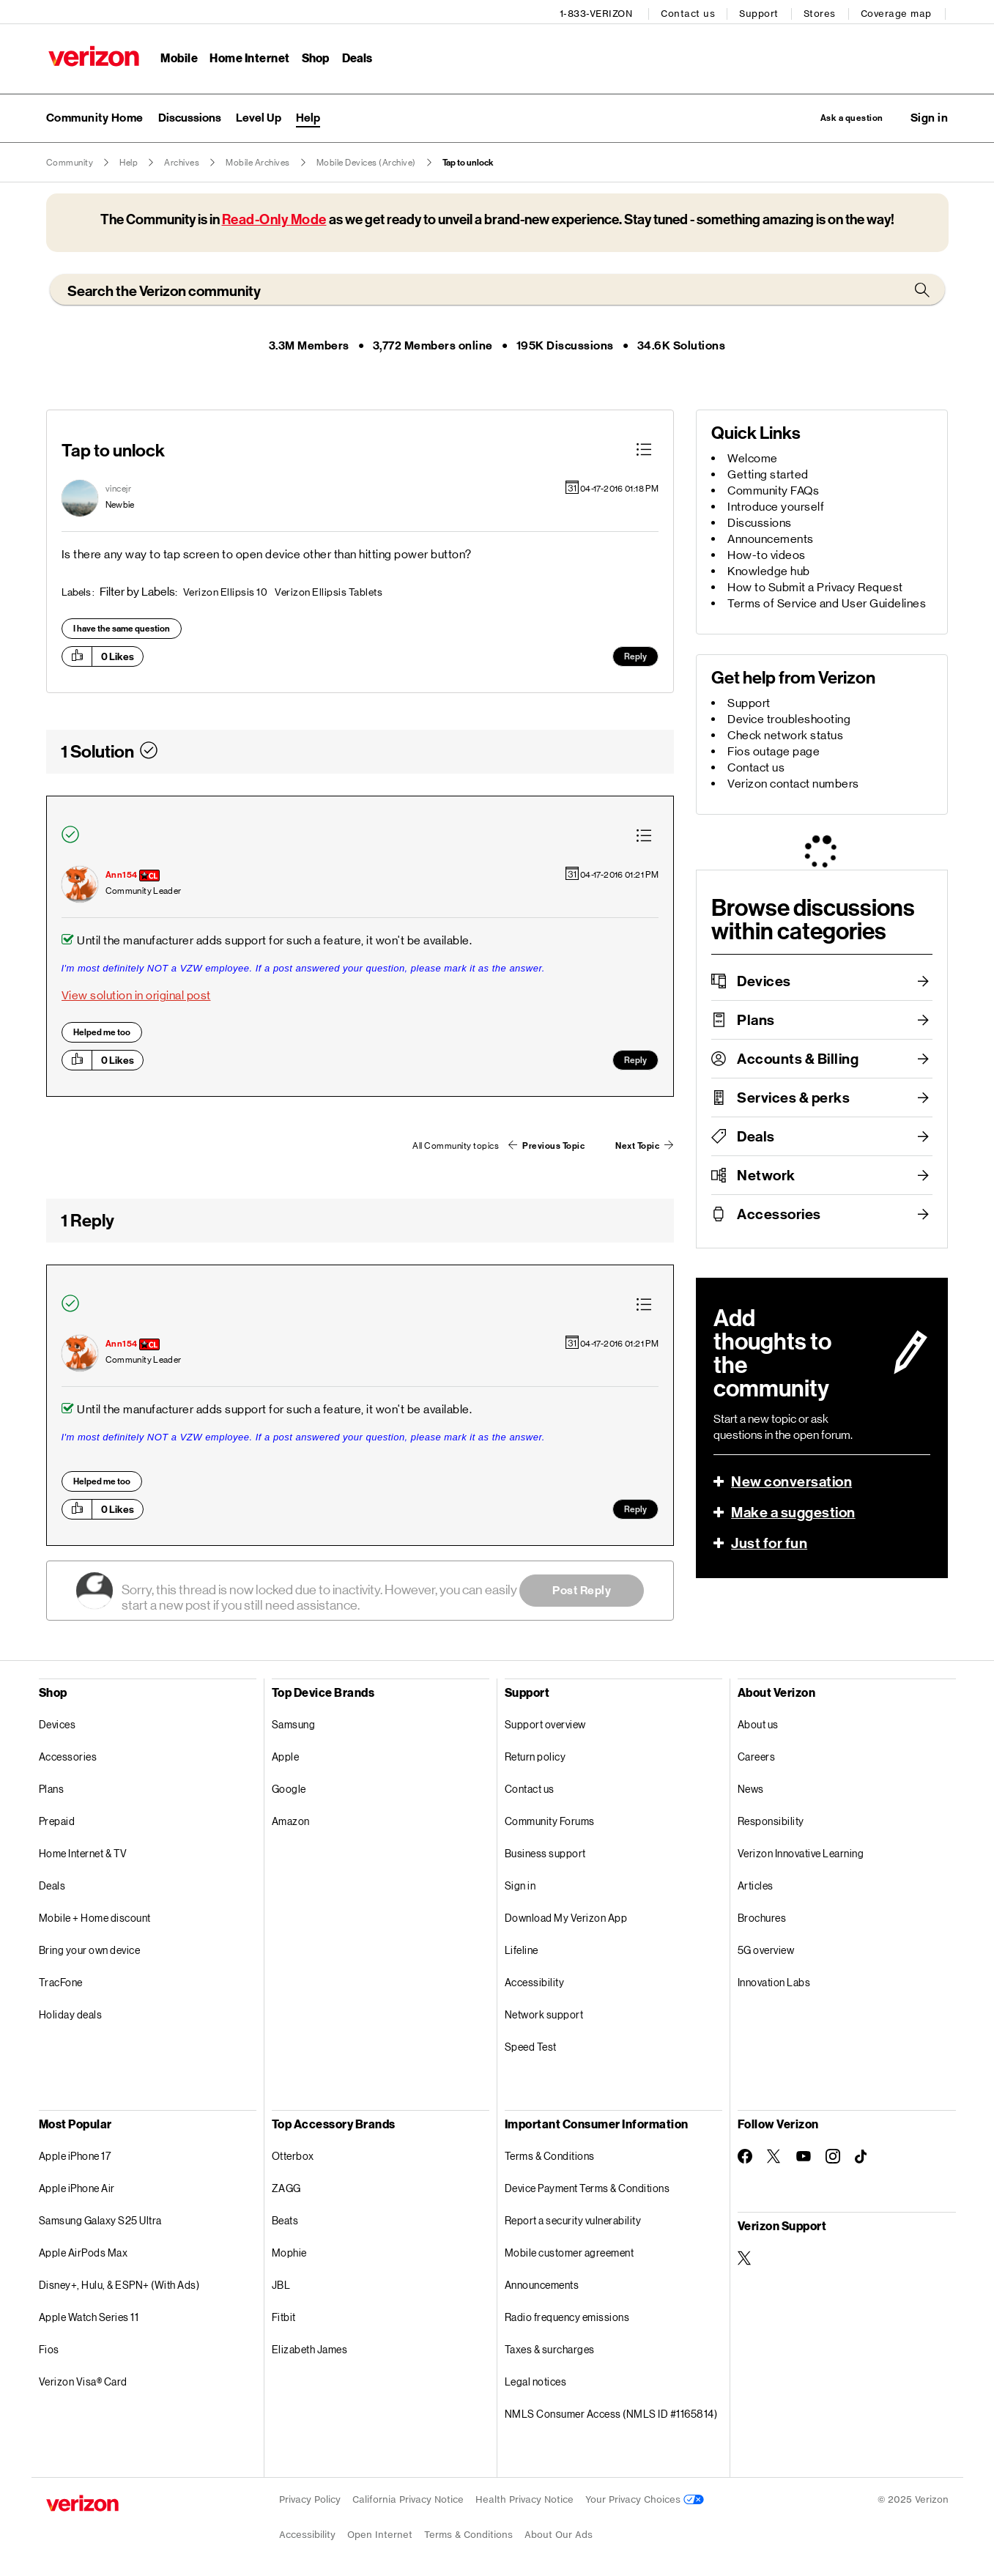 Image resolution: width=994 pixels, height=2576 pixels. Describe the element at coordinates (310, 2497) in the screenshot. I see `Privacy Policy` at that location.